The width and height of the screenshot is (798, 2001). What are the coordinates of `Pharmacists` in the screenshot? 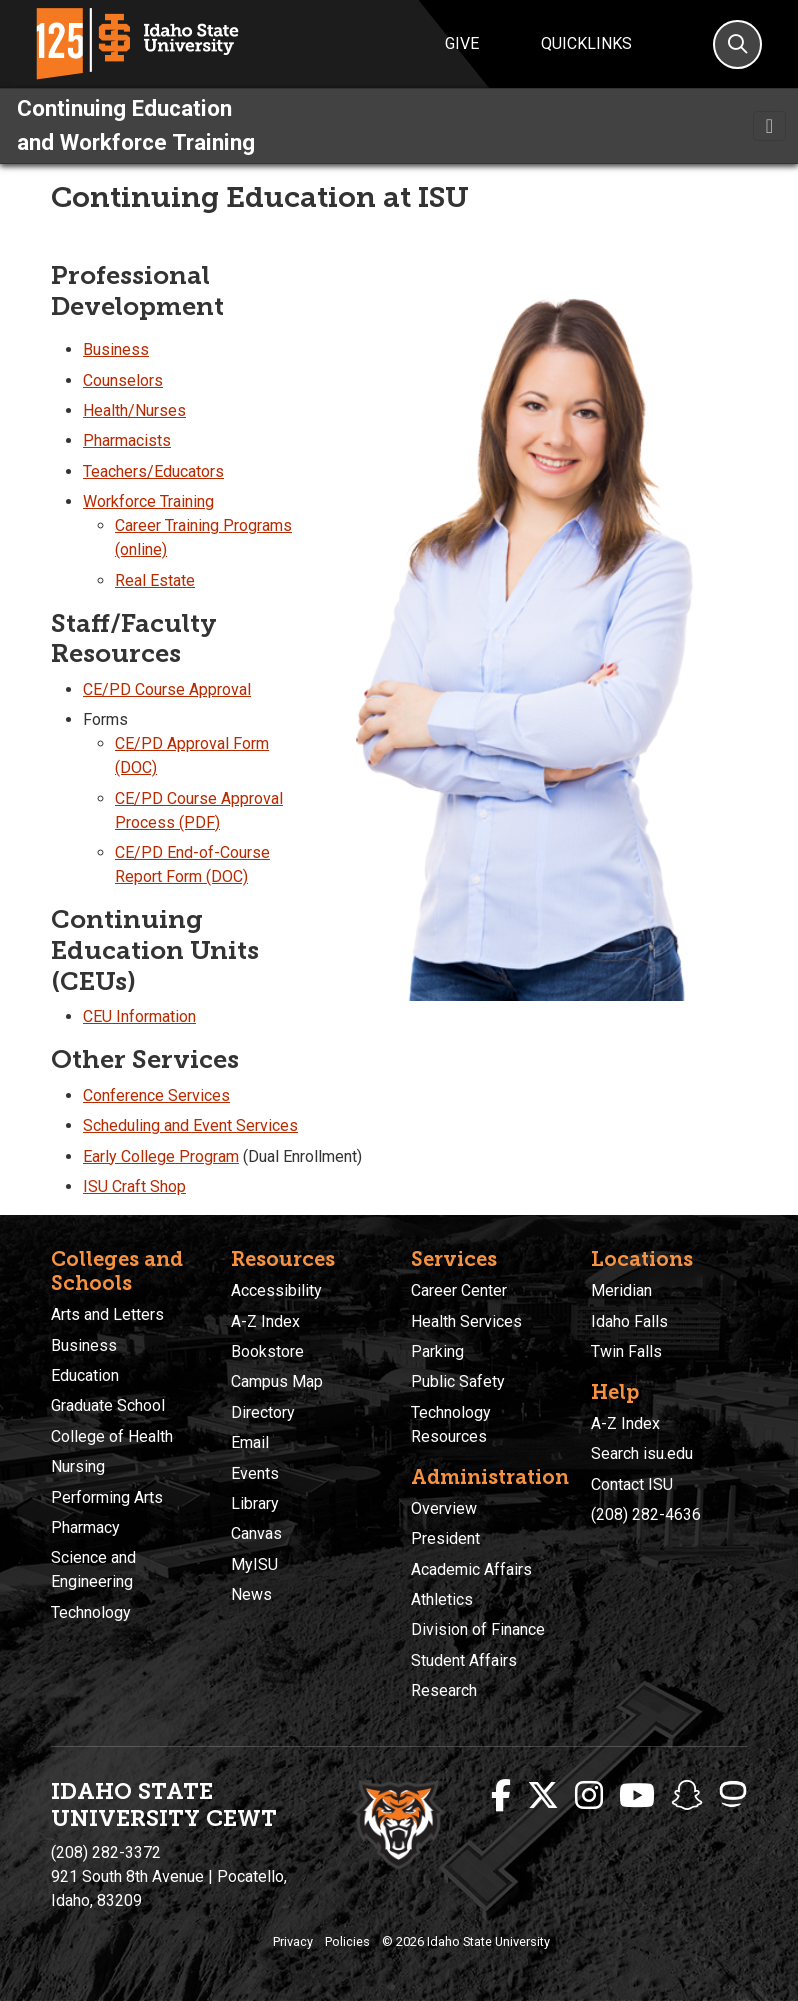 It's located at (127, 440).